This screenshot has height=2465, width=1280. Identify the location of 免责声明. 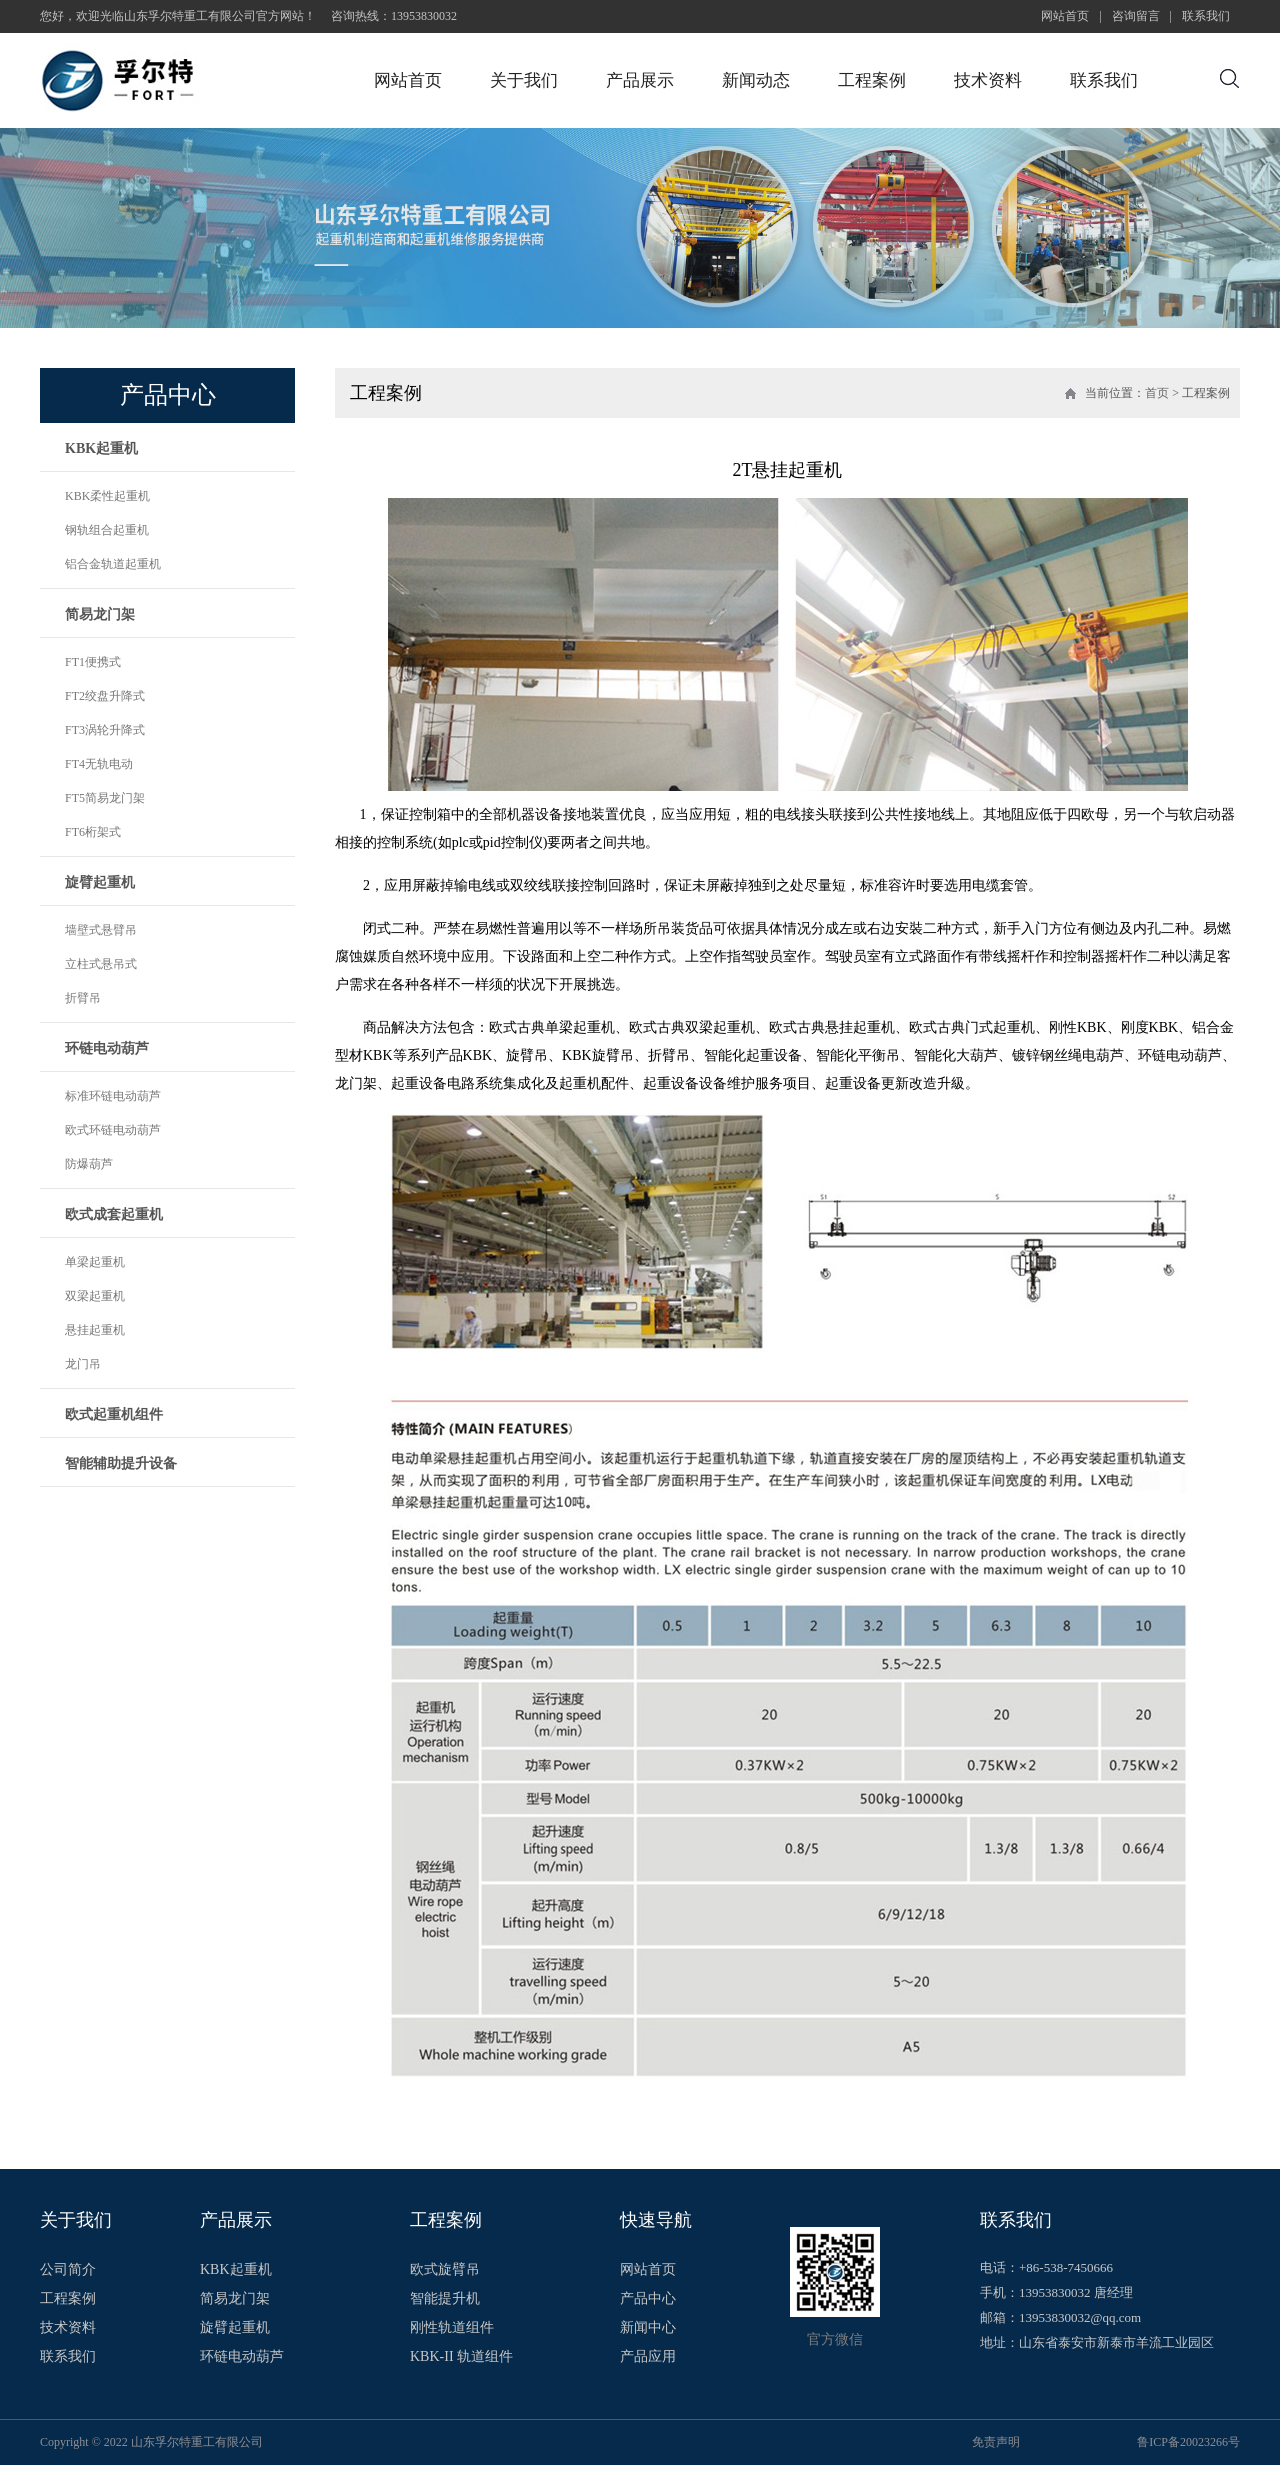
(996, 2442).